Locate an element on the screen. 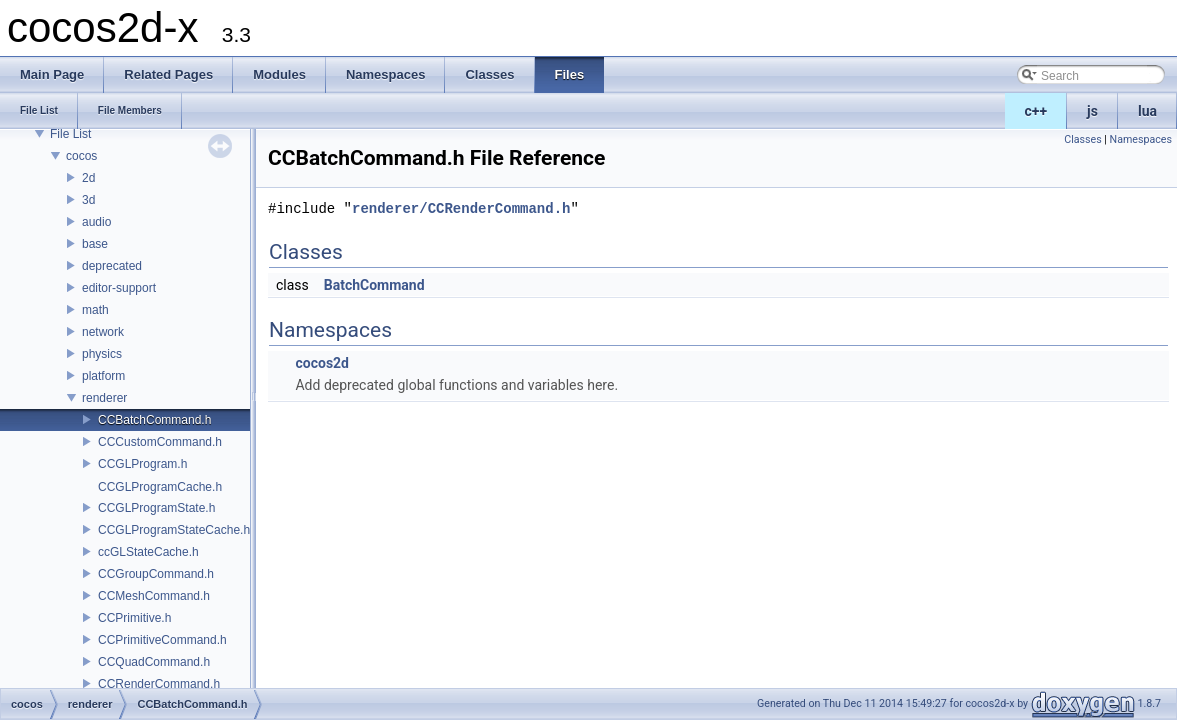 Image resolution: width=1177 pixels, height=720 pixels. renderer/CCRenderCommand.h is located at coordinates (461, 208).